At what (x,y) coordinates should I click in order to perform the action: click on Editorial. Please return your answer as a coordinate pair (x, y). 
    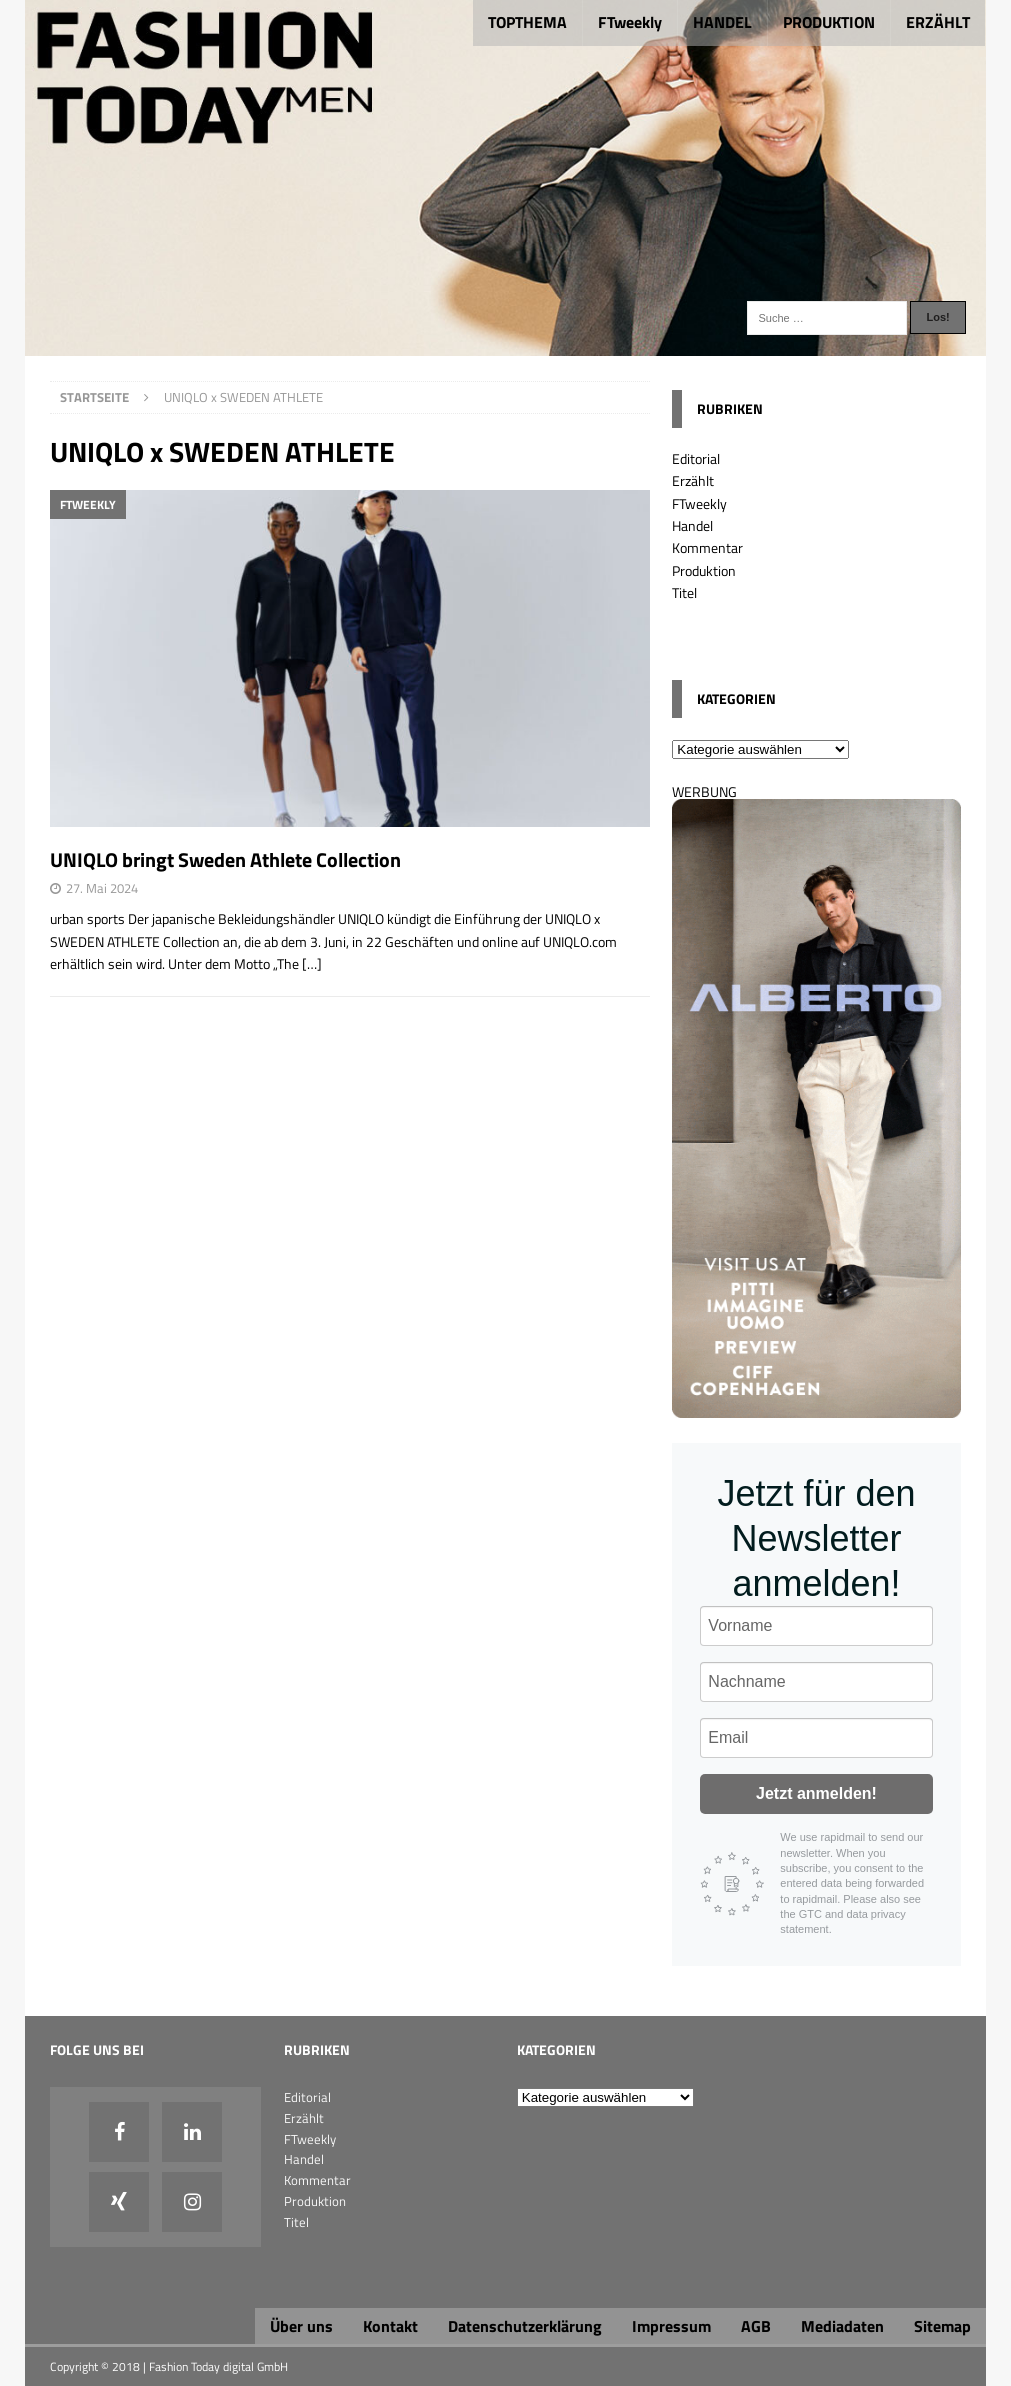
    Looking at the image, I should click on (696, 458).